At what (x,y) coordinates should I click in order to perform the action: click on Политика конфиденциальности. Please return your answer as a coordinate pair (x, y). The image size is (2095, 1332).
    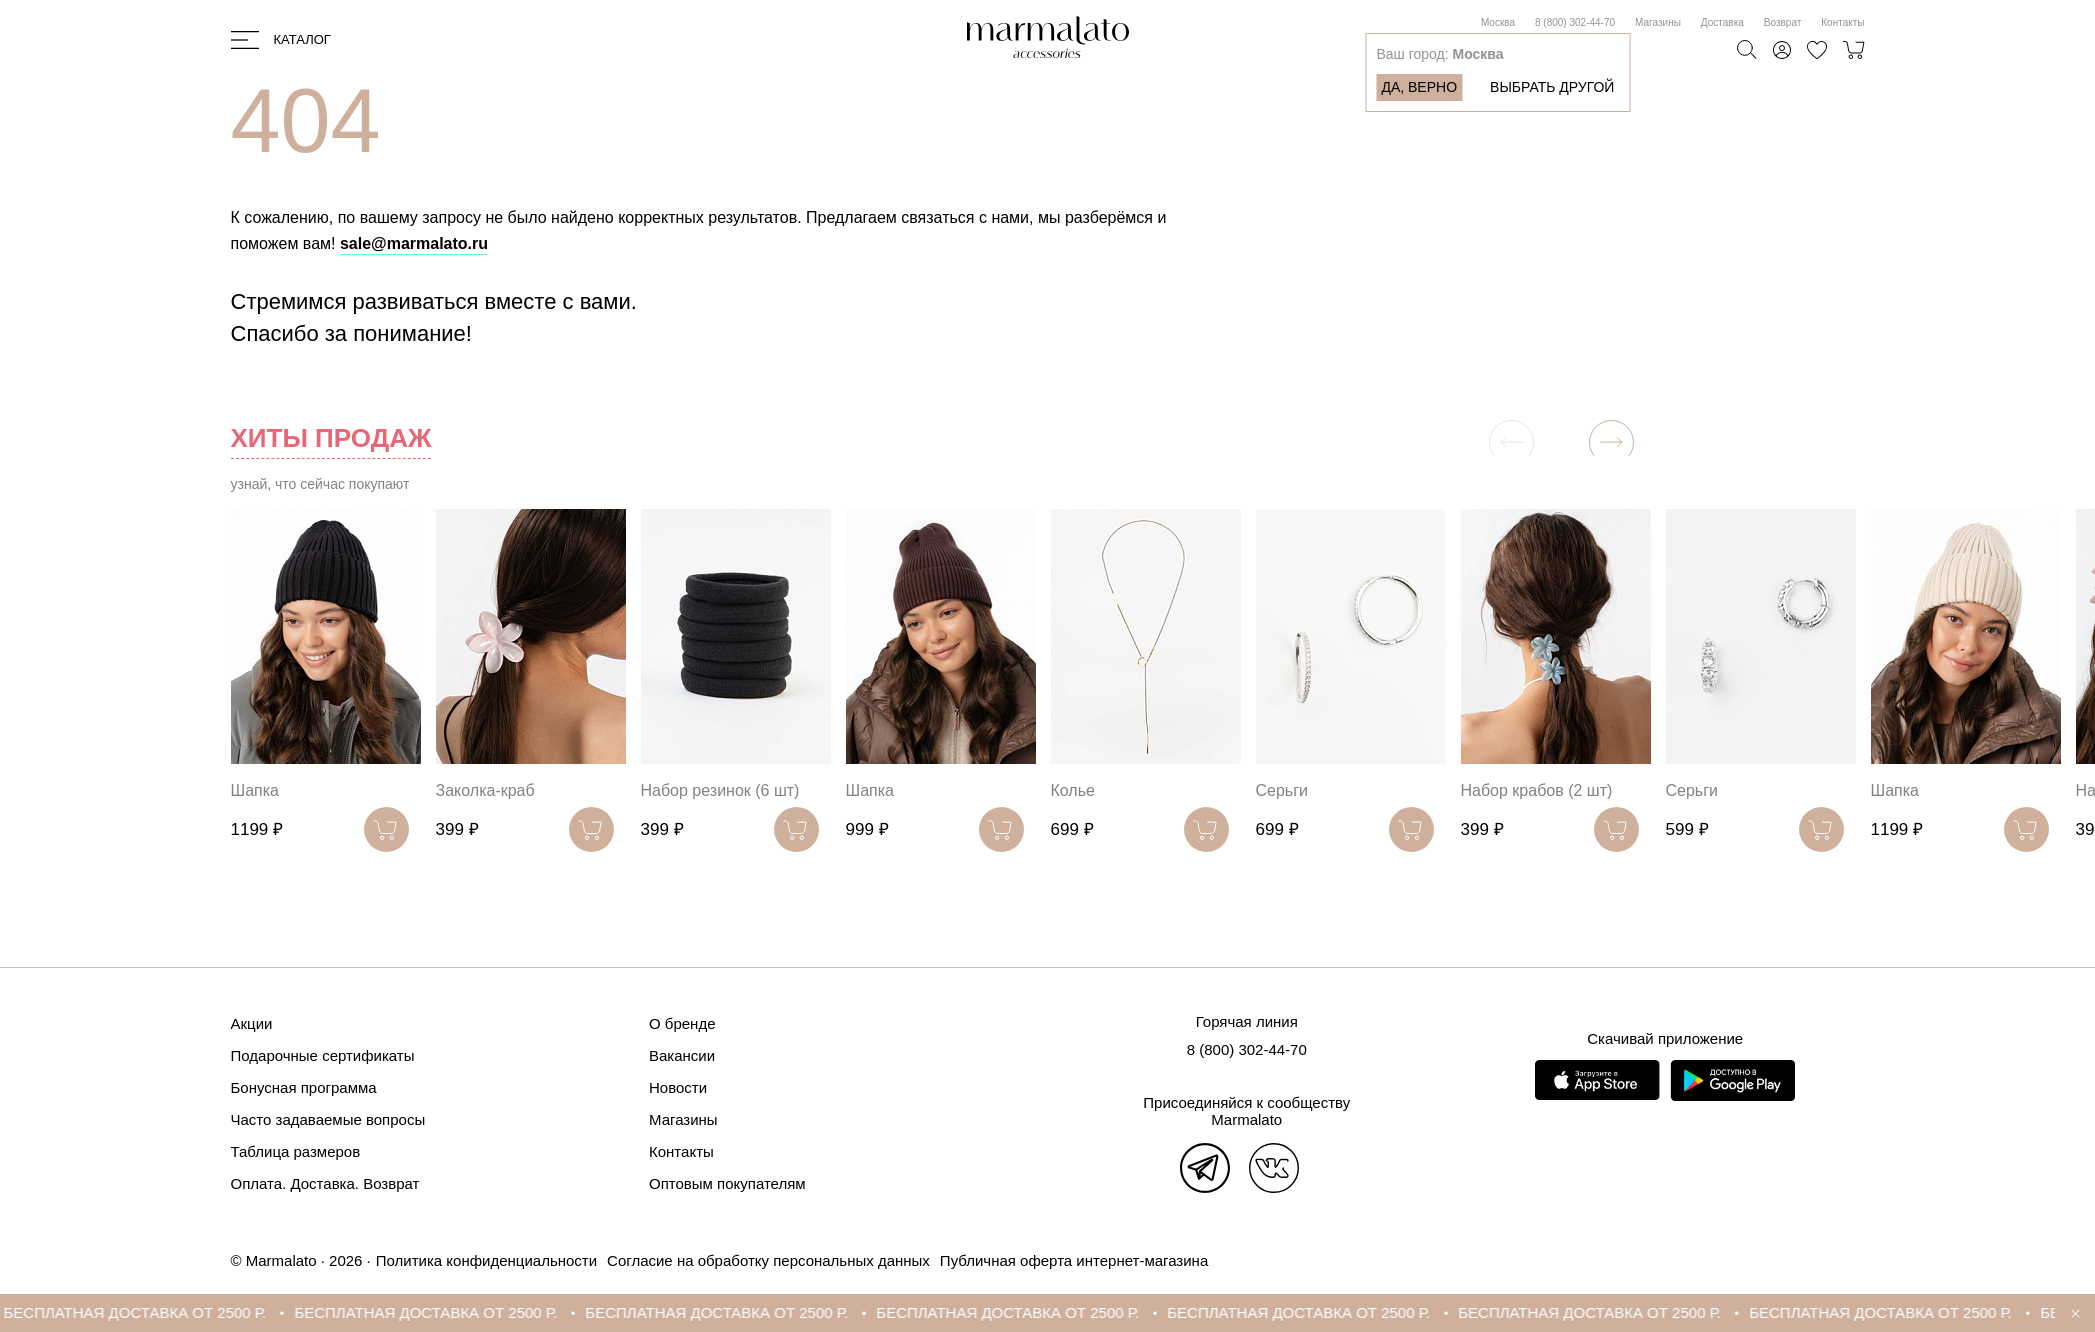
    Looking at the image, I should click on (486, 1260).